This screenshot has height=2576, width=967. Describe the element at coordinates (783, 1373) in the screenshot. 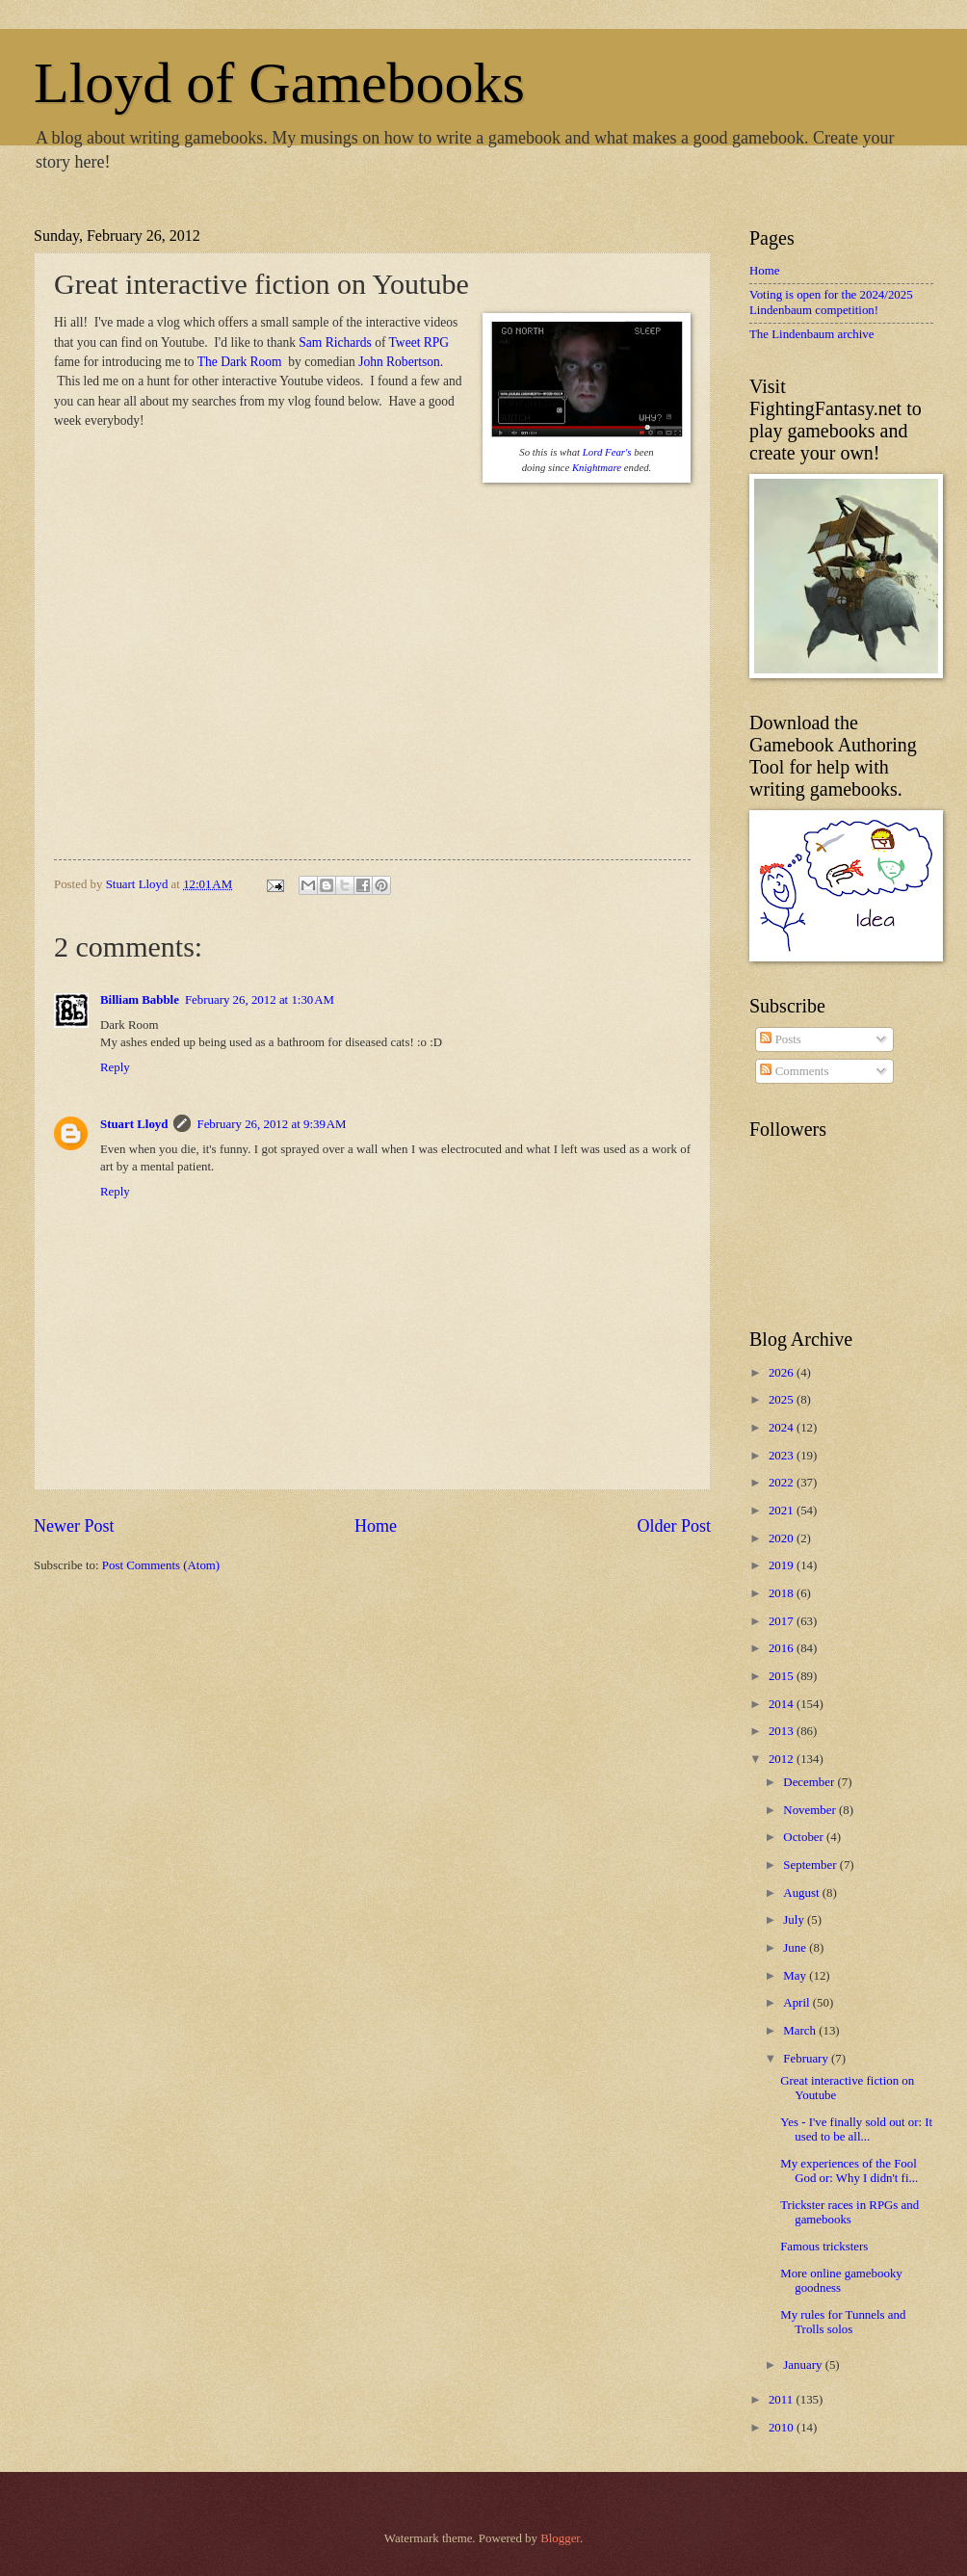

I see `2026` at that location.